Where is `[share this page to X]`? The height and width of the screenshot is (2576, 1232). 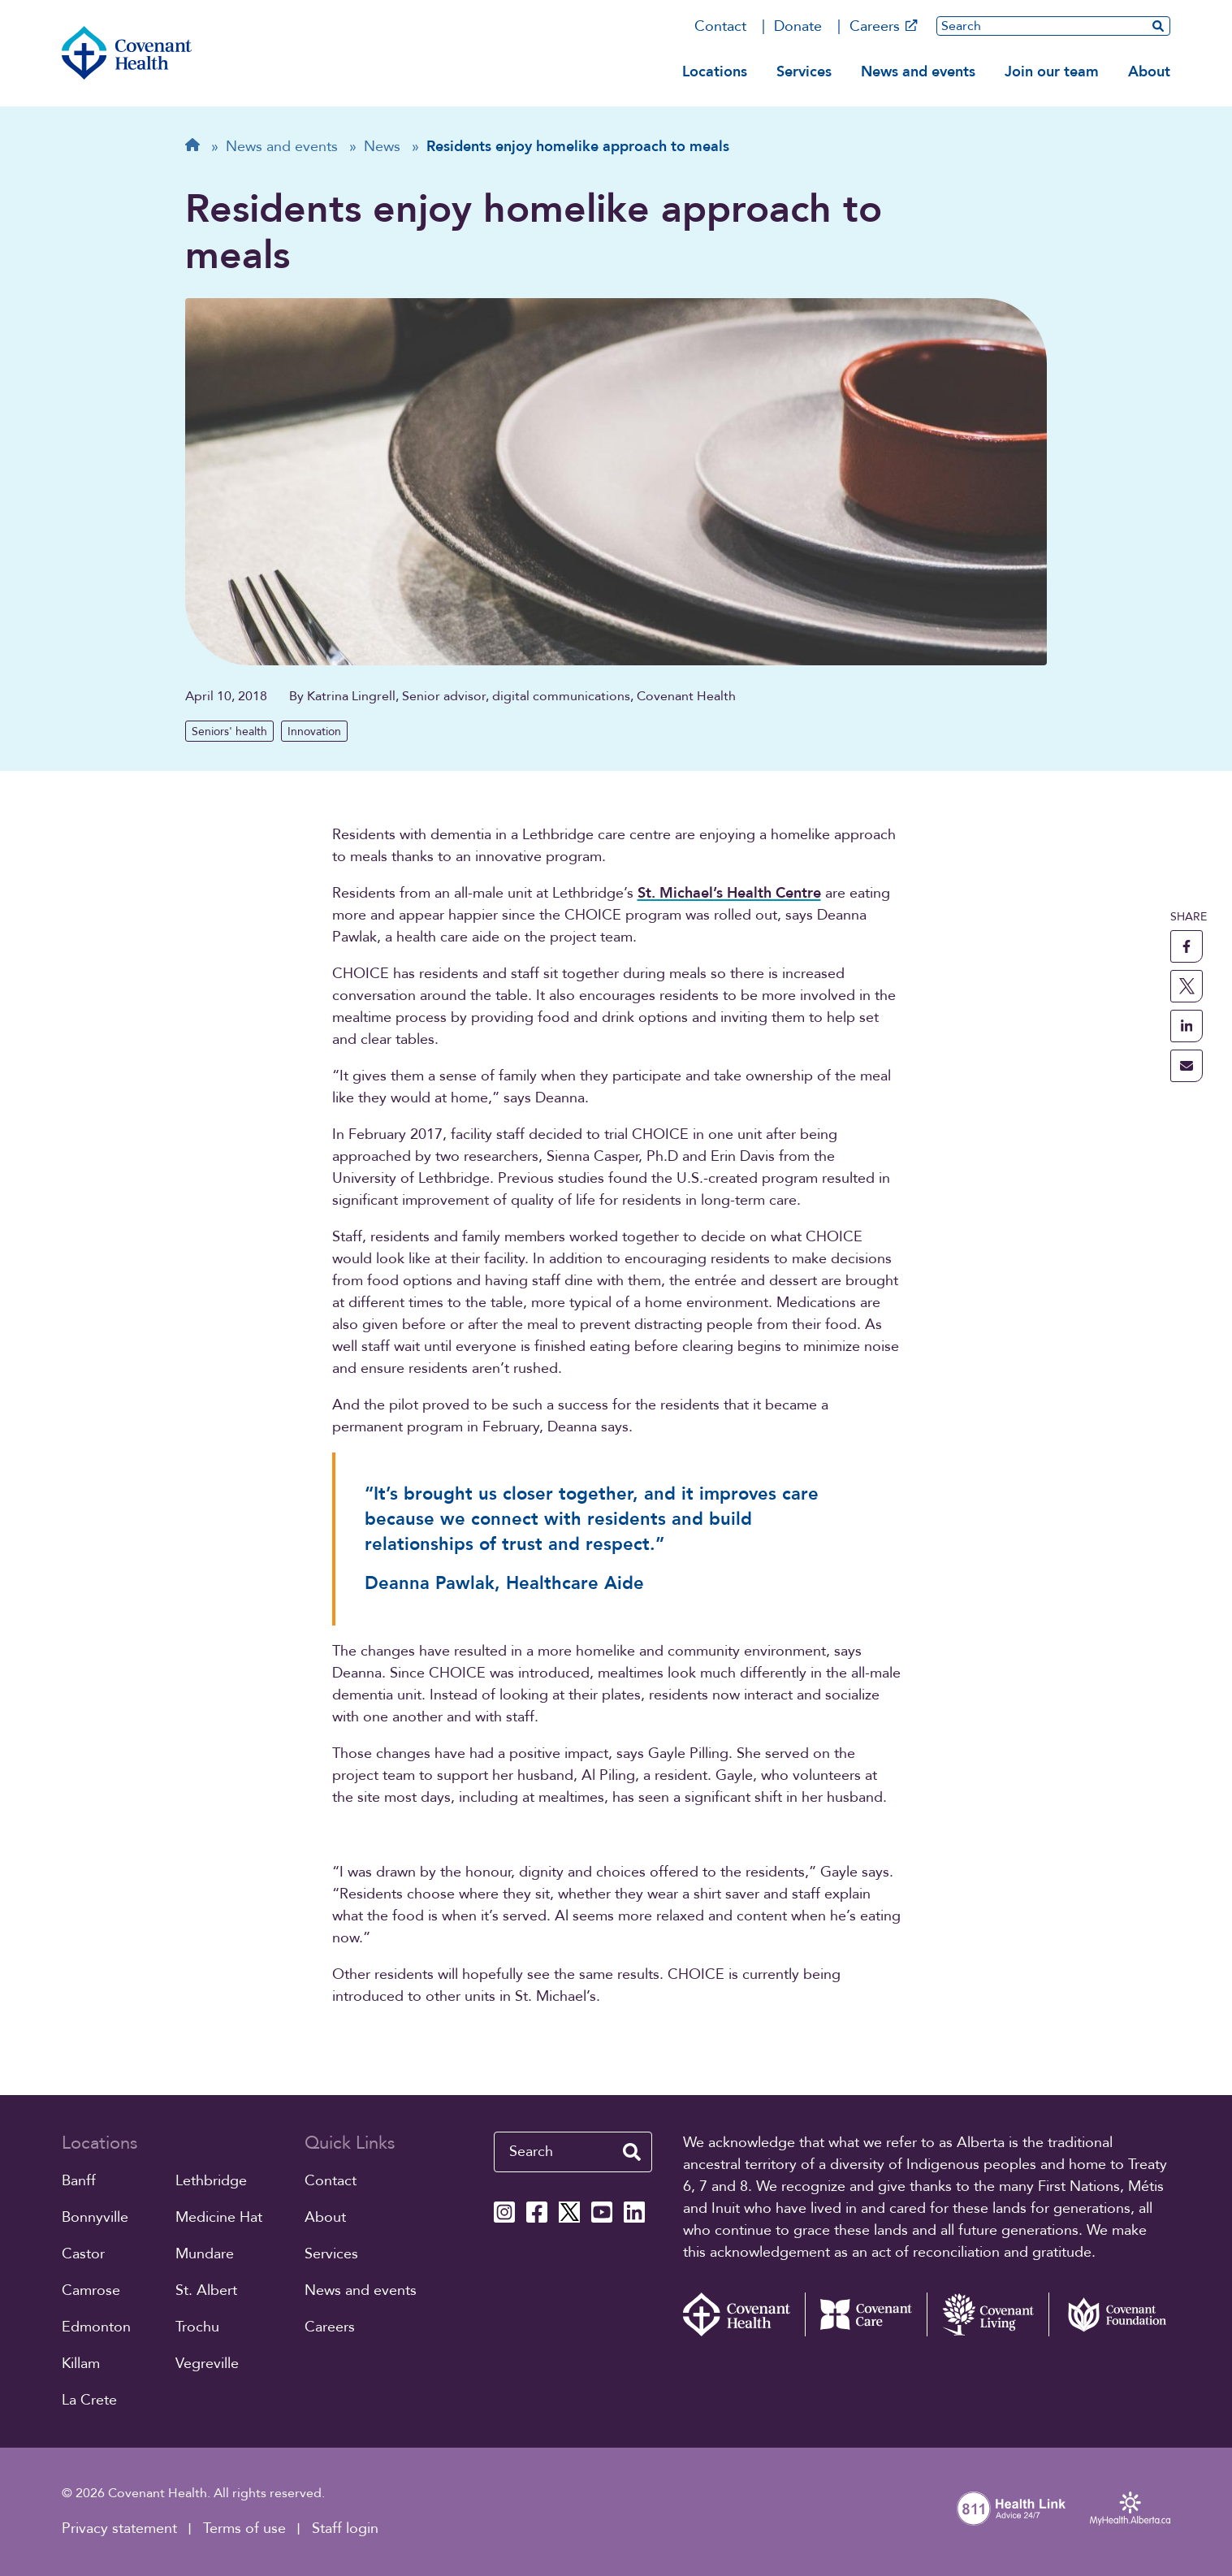
[share this page to X] is located at coordinates (1186, 986).